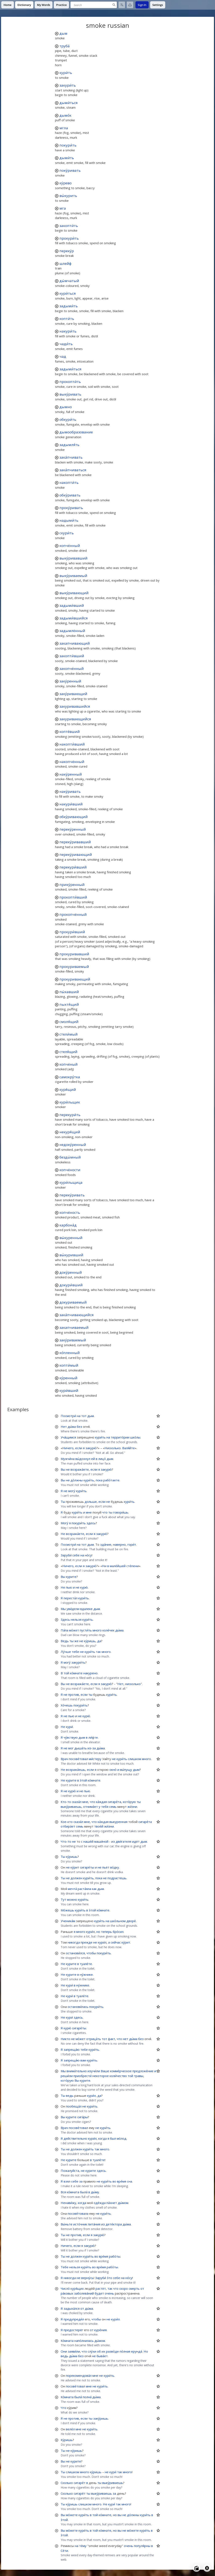 The width and height of the screenshot is (215, 2576). Describe the element at coordinates (72, 1144) in the screenshot. I see `недоку́ренный` at that location.